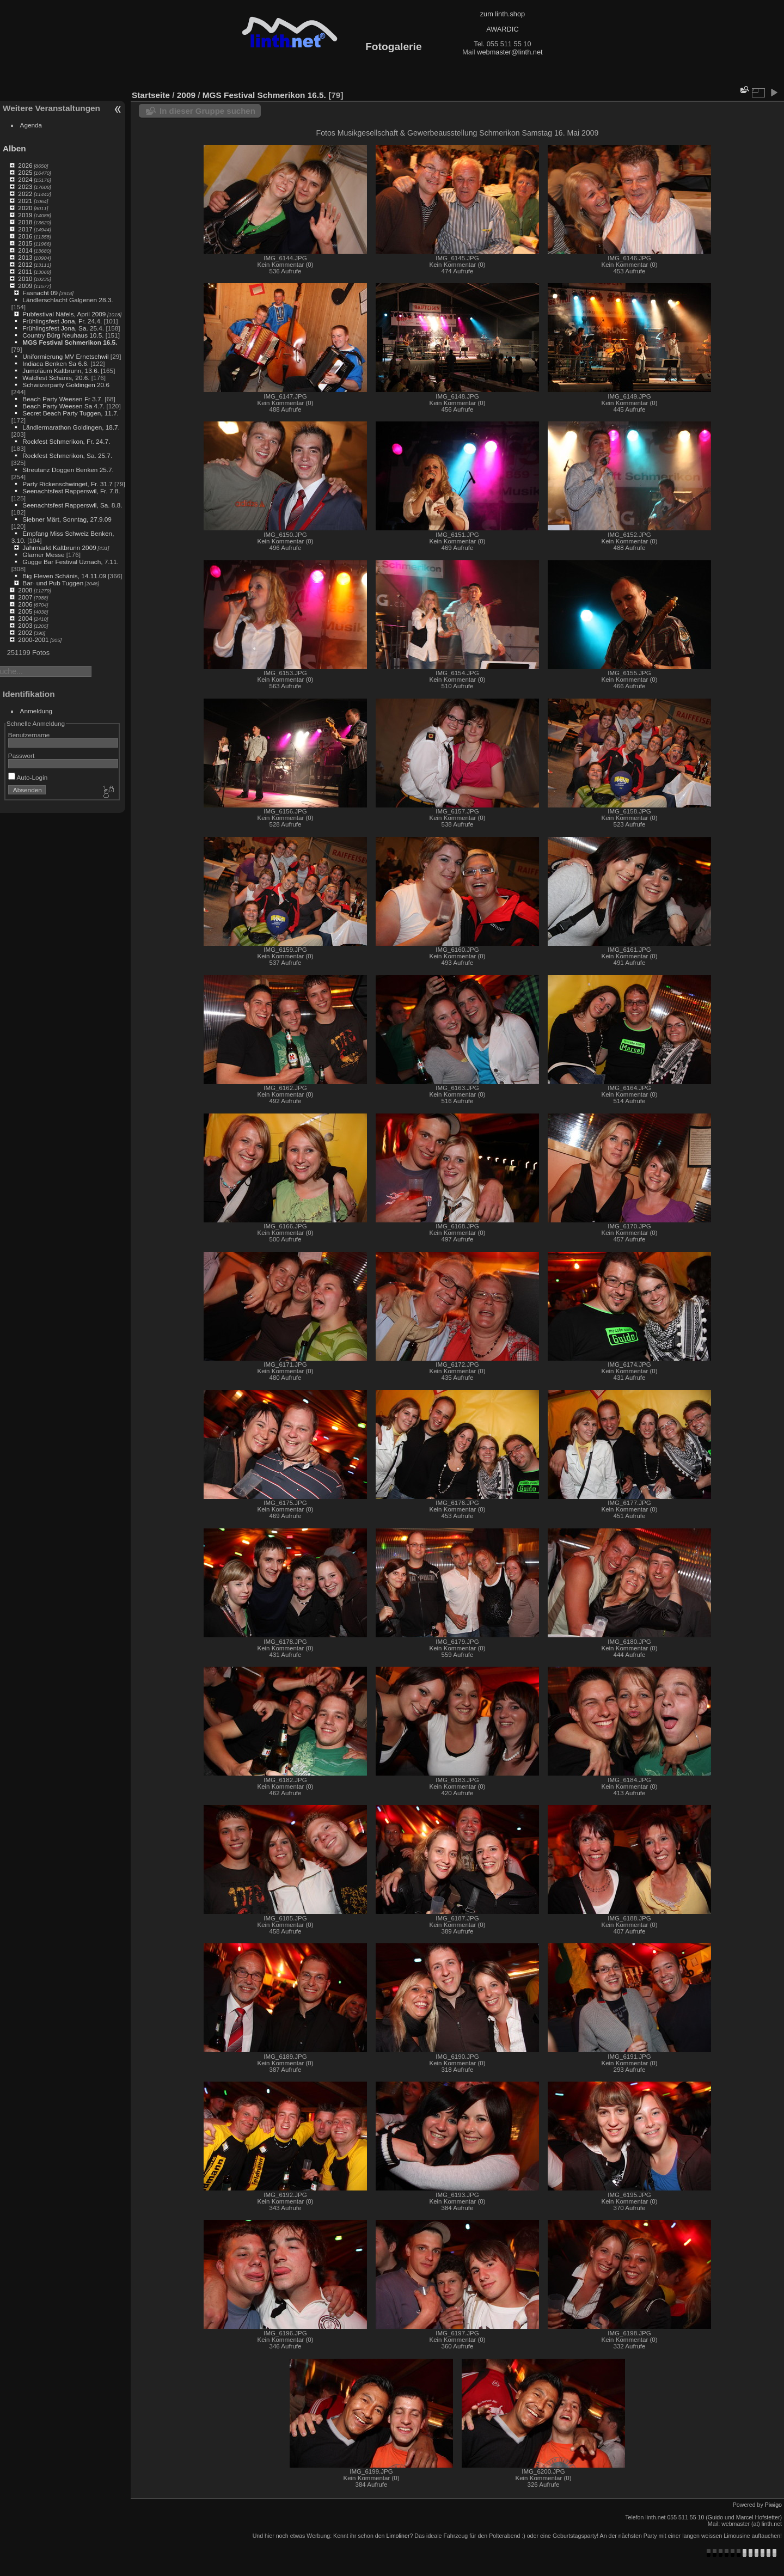 The image size is (784, 2576). I want to click on 2000-2001, so click(33, 639).